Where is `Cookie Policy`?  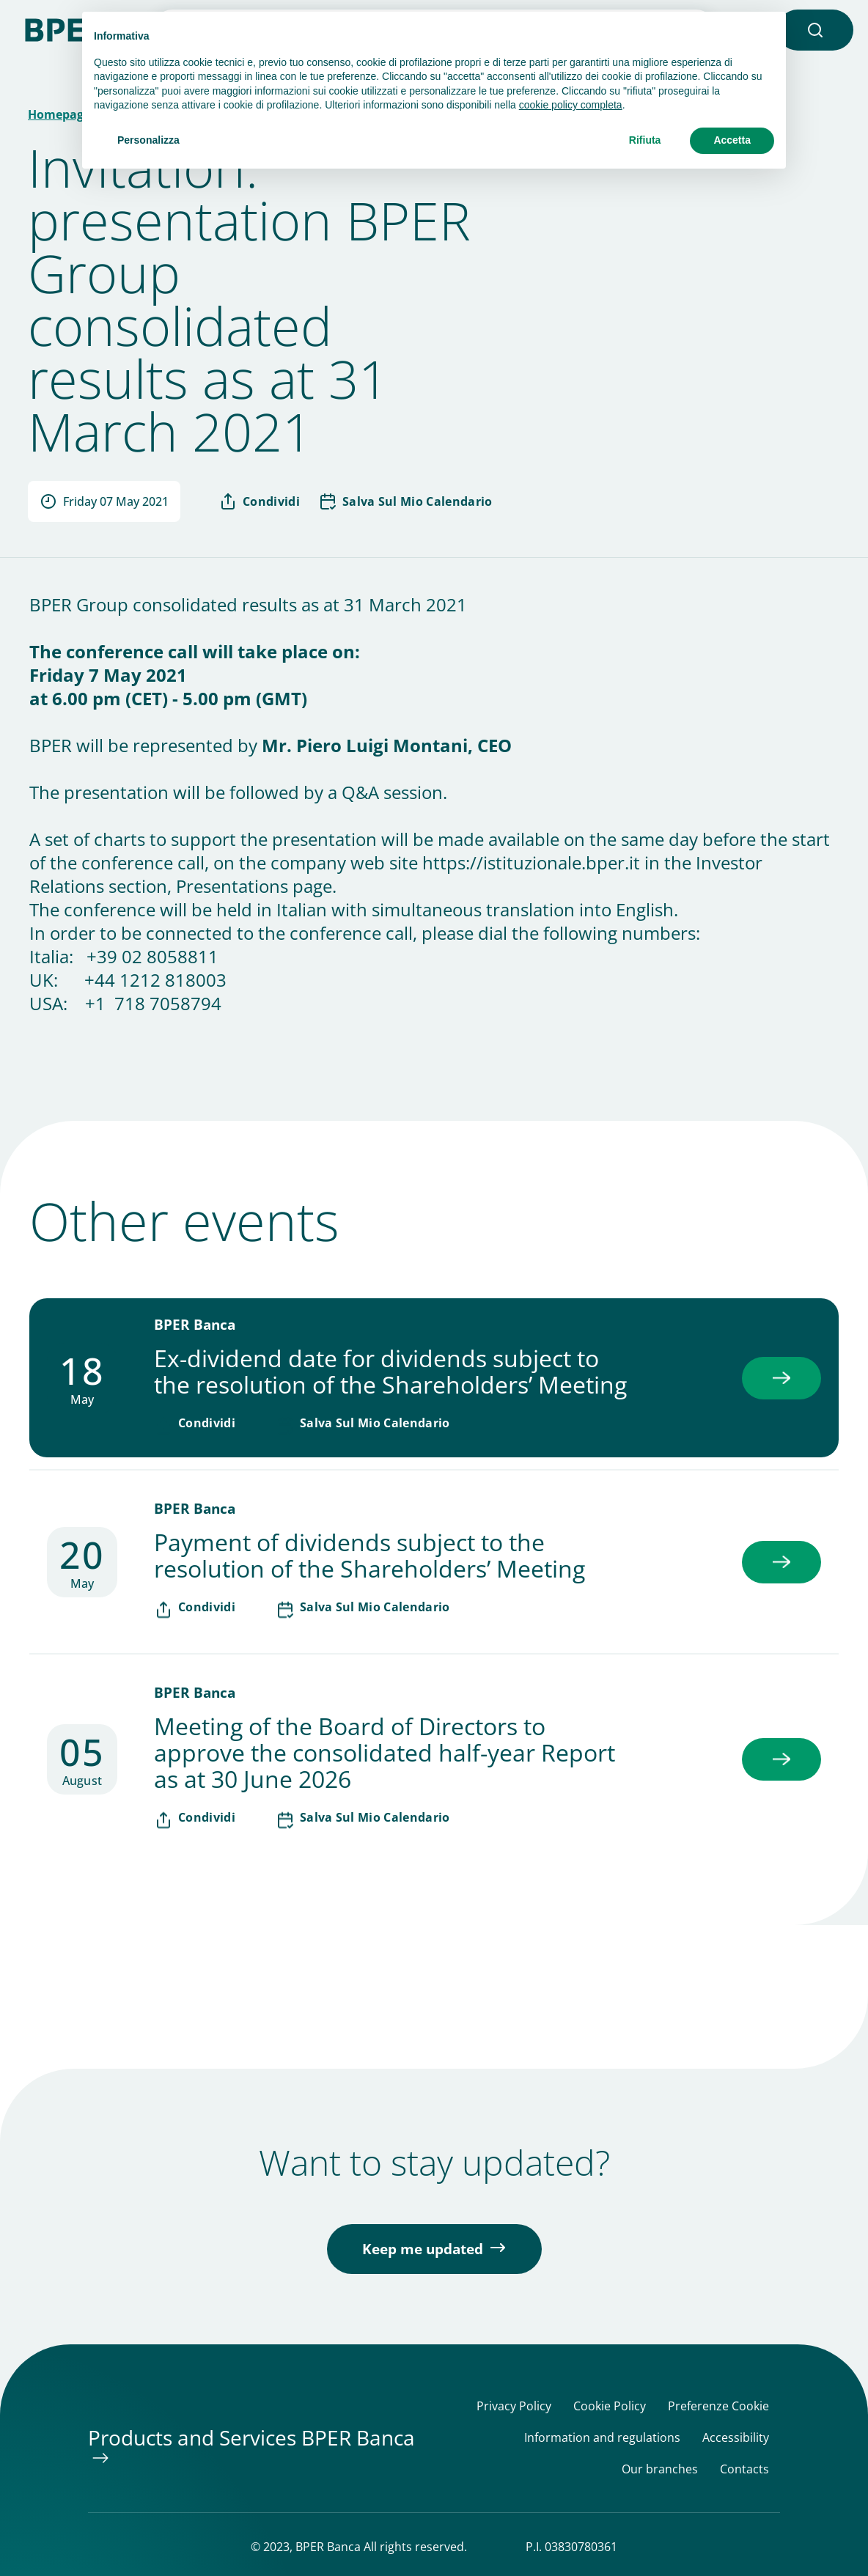
Cookie Policy is located at coordinates (609, 2406).